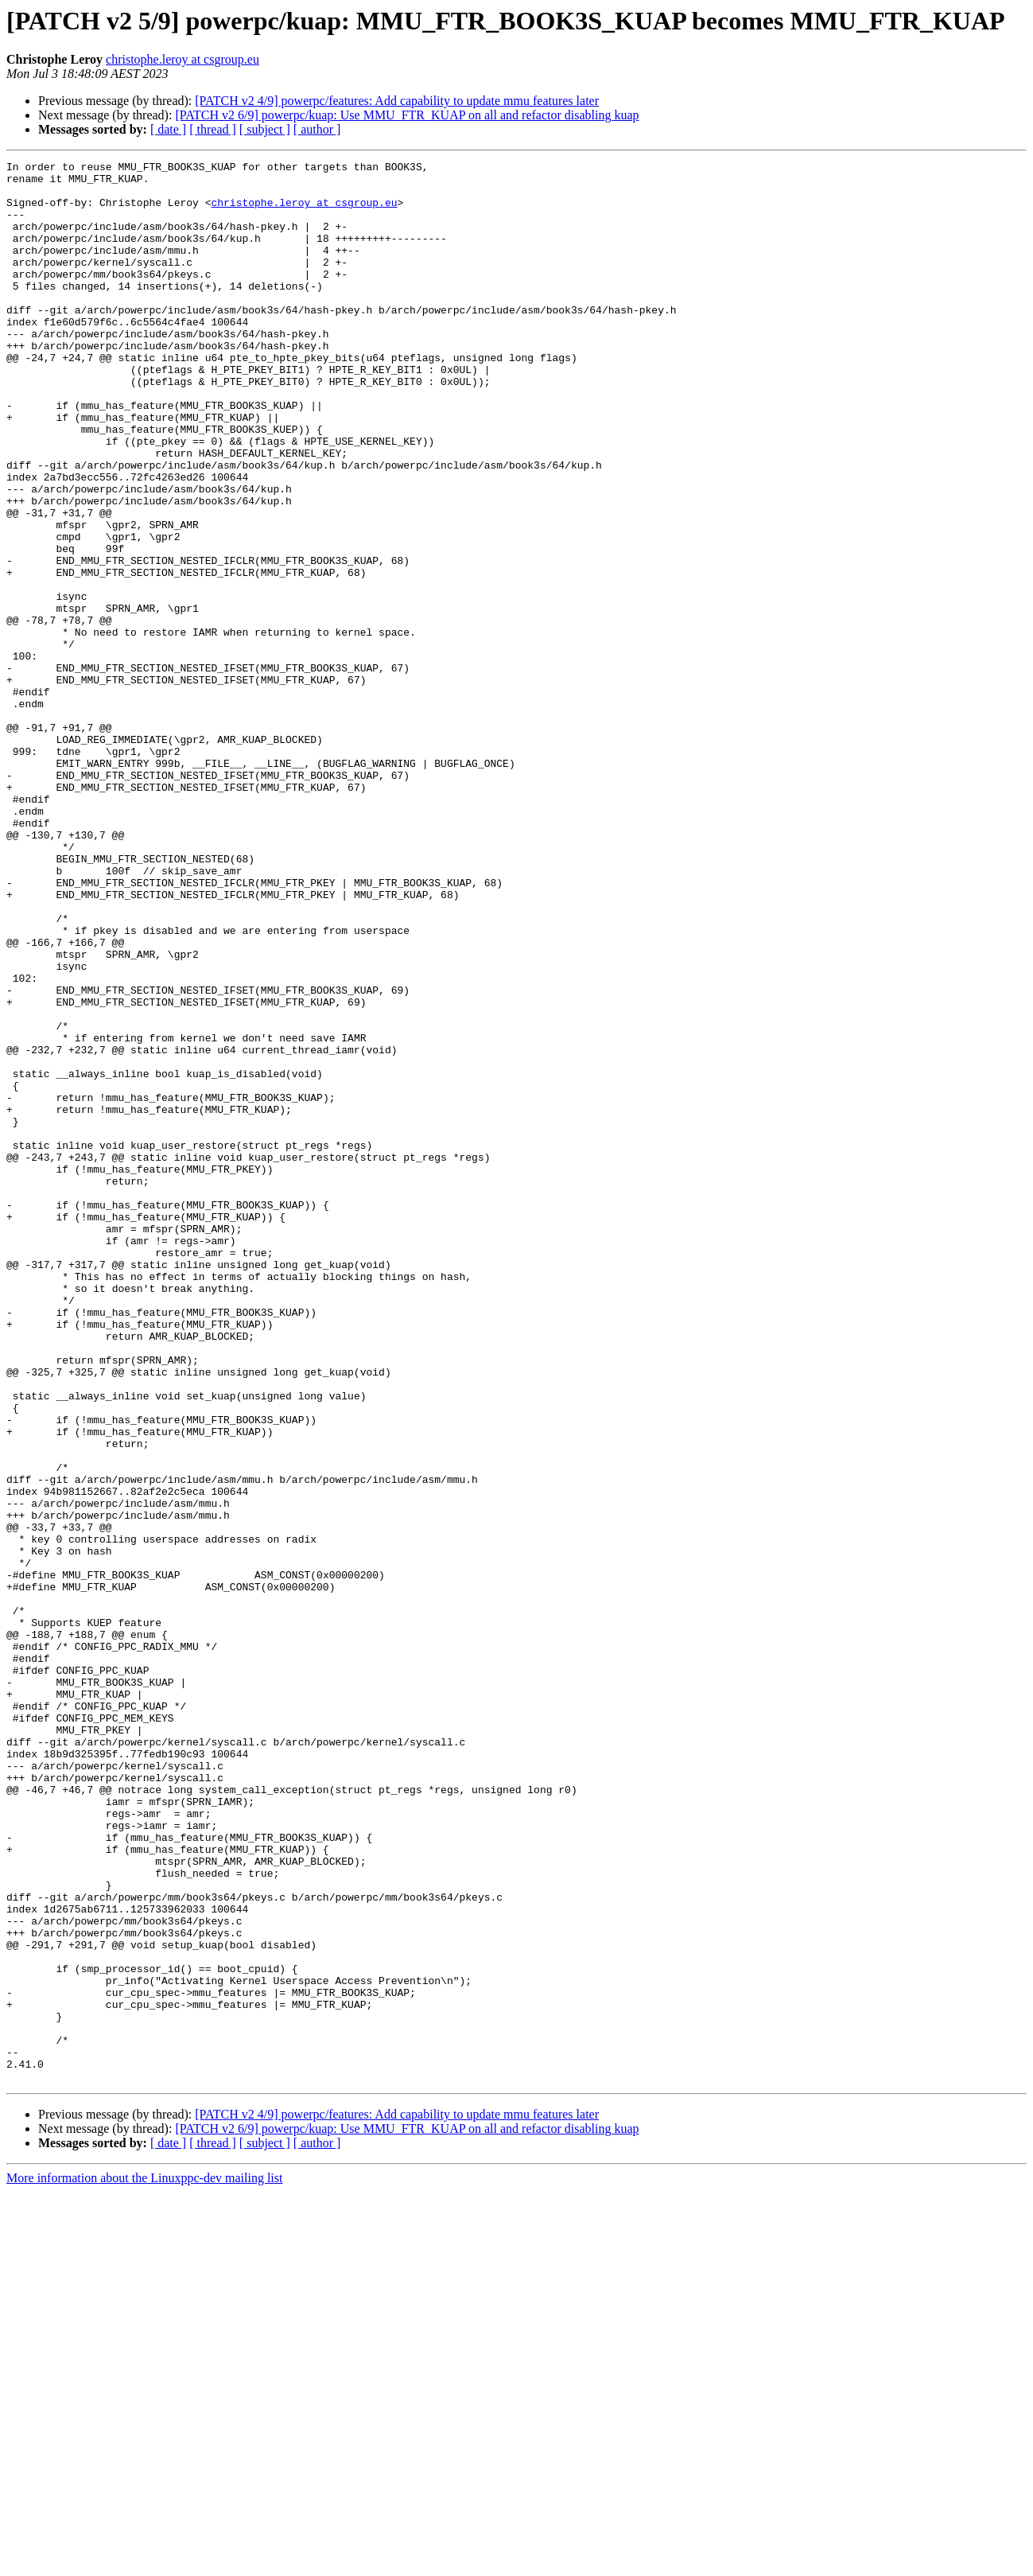  I want to click on More information about the Linuxppc-dev mailing list, so click(144, 2562).